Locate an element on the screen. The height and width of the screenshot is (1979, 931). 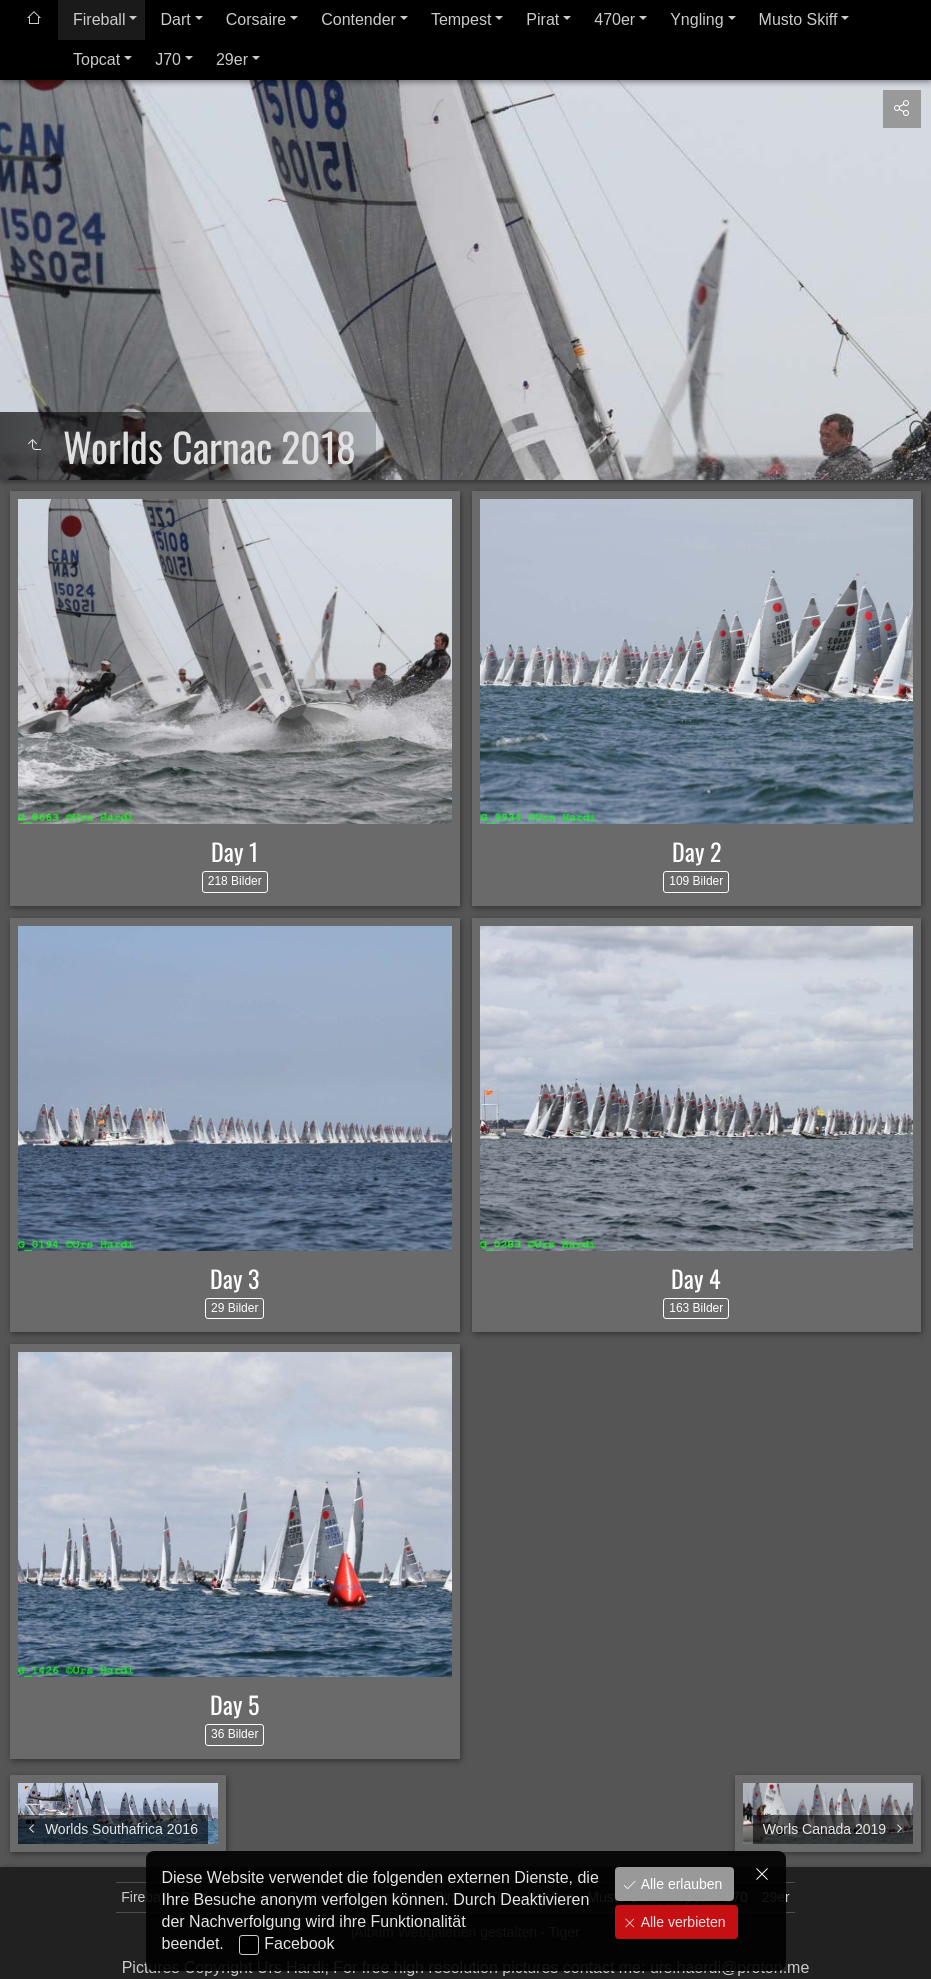
Contender is located at coordinates (358, 19).